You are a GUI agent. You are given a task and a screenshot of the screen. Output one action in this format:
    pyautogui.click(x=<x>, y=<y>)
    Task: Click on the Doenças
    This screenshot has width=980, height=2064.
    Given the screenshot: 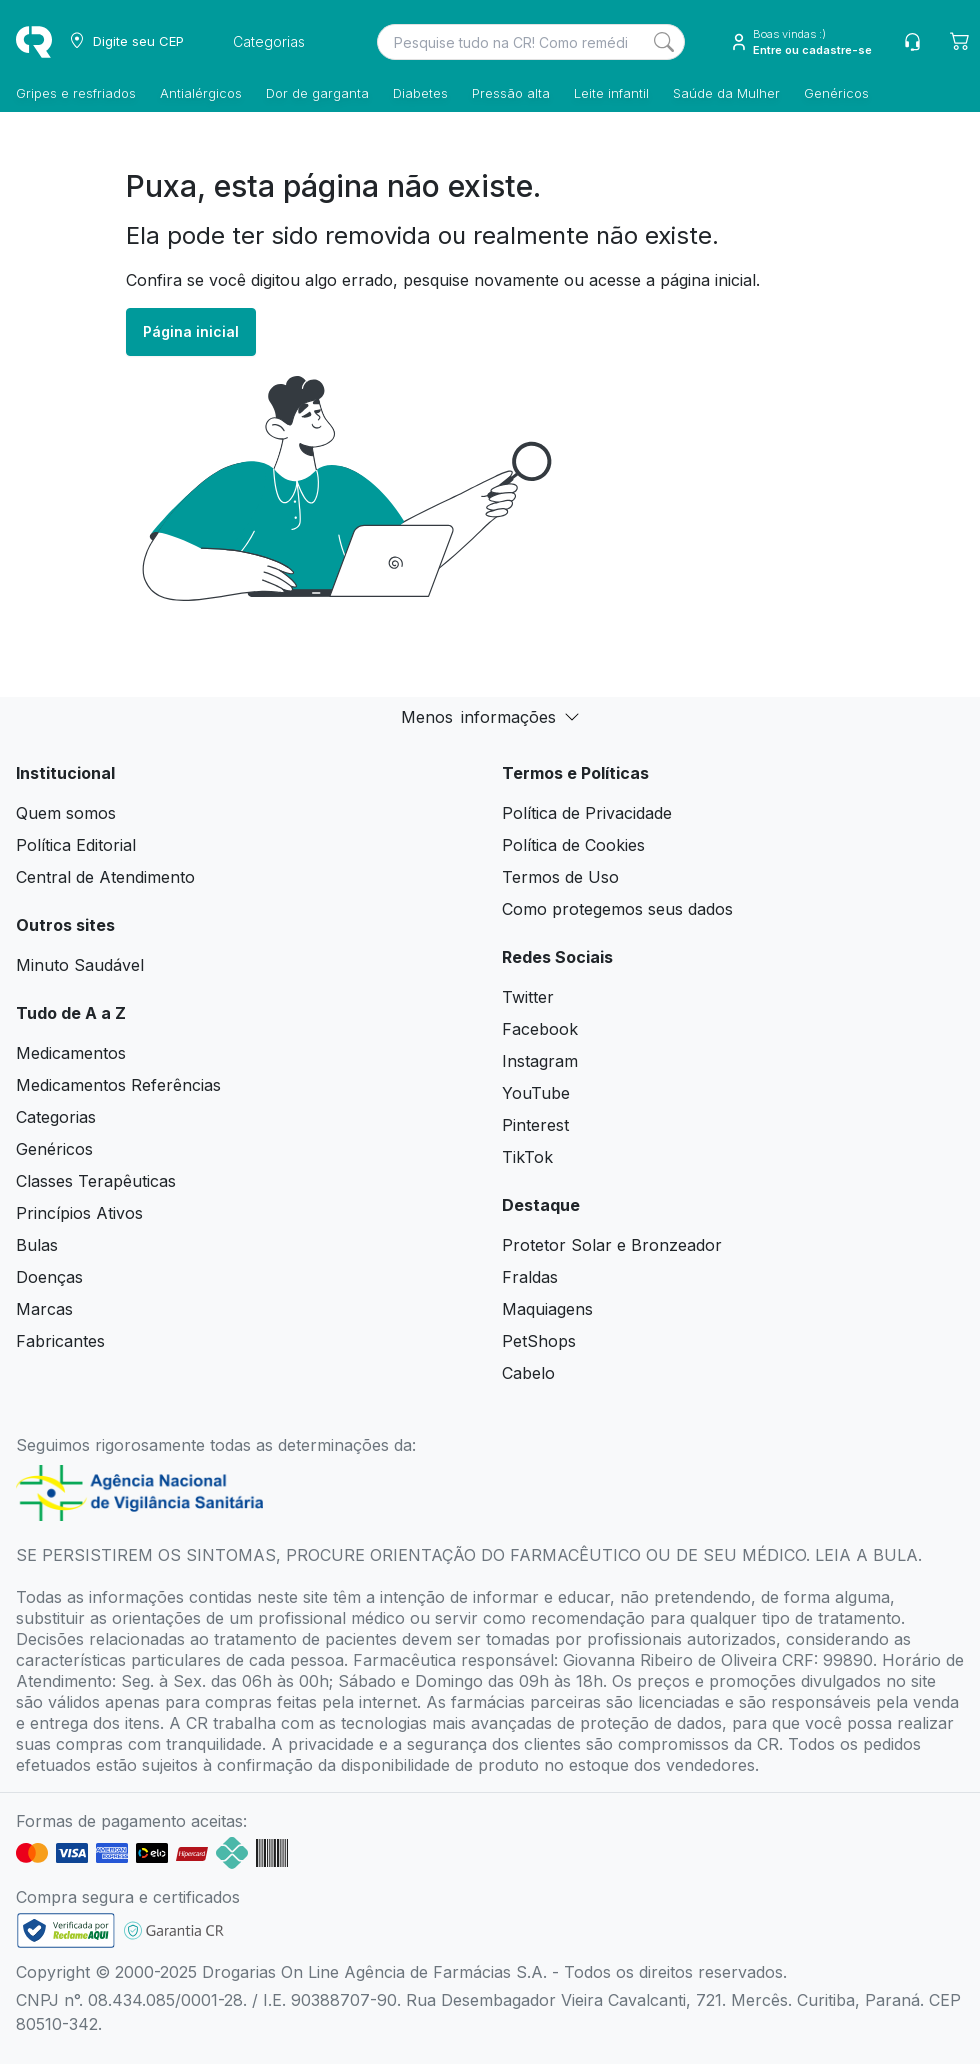 What is the action you would take?
    pyautogui.click(x=49, y=1277)
    